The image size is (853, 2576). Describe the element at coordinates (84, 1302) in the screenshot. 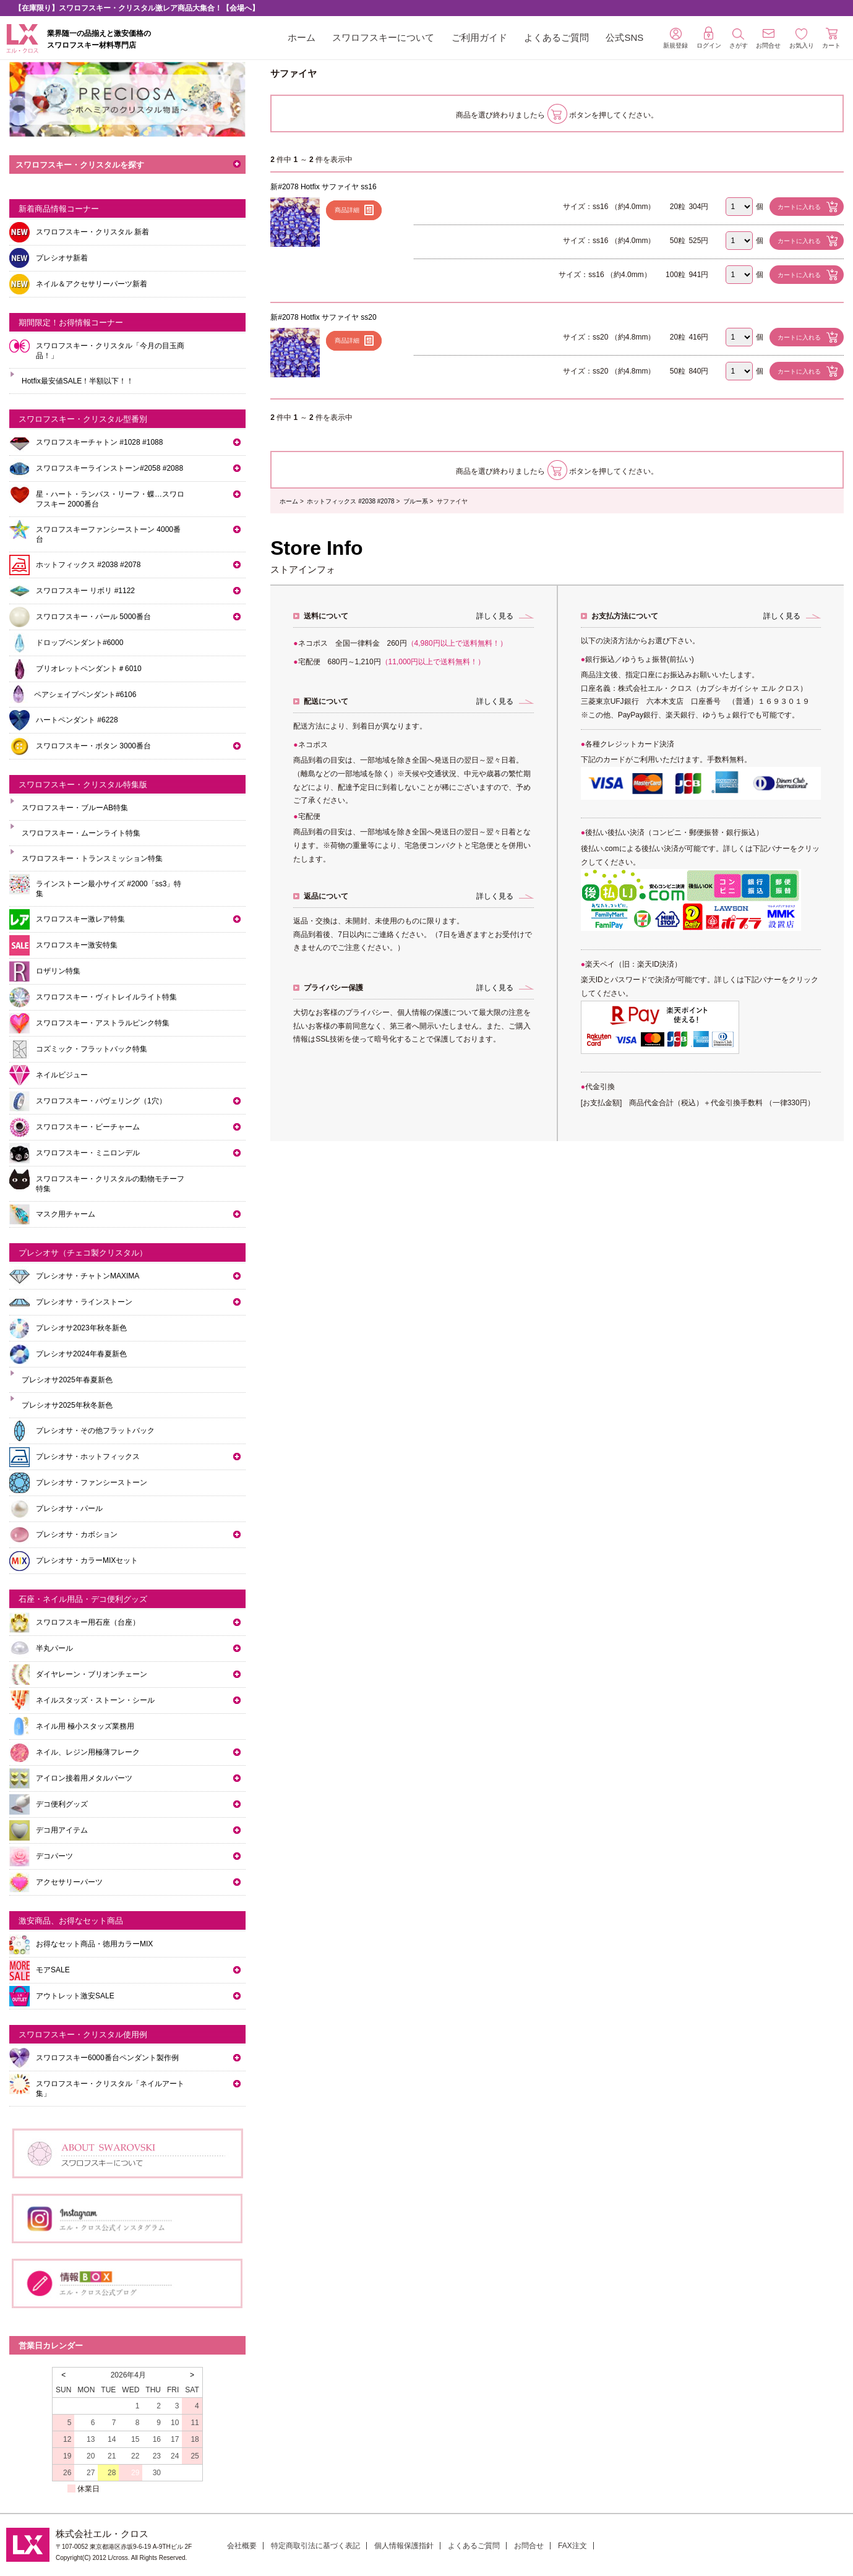

I see `プレシオサ・ラインストーン` at that location.